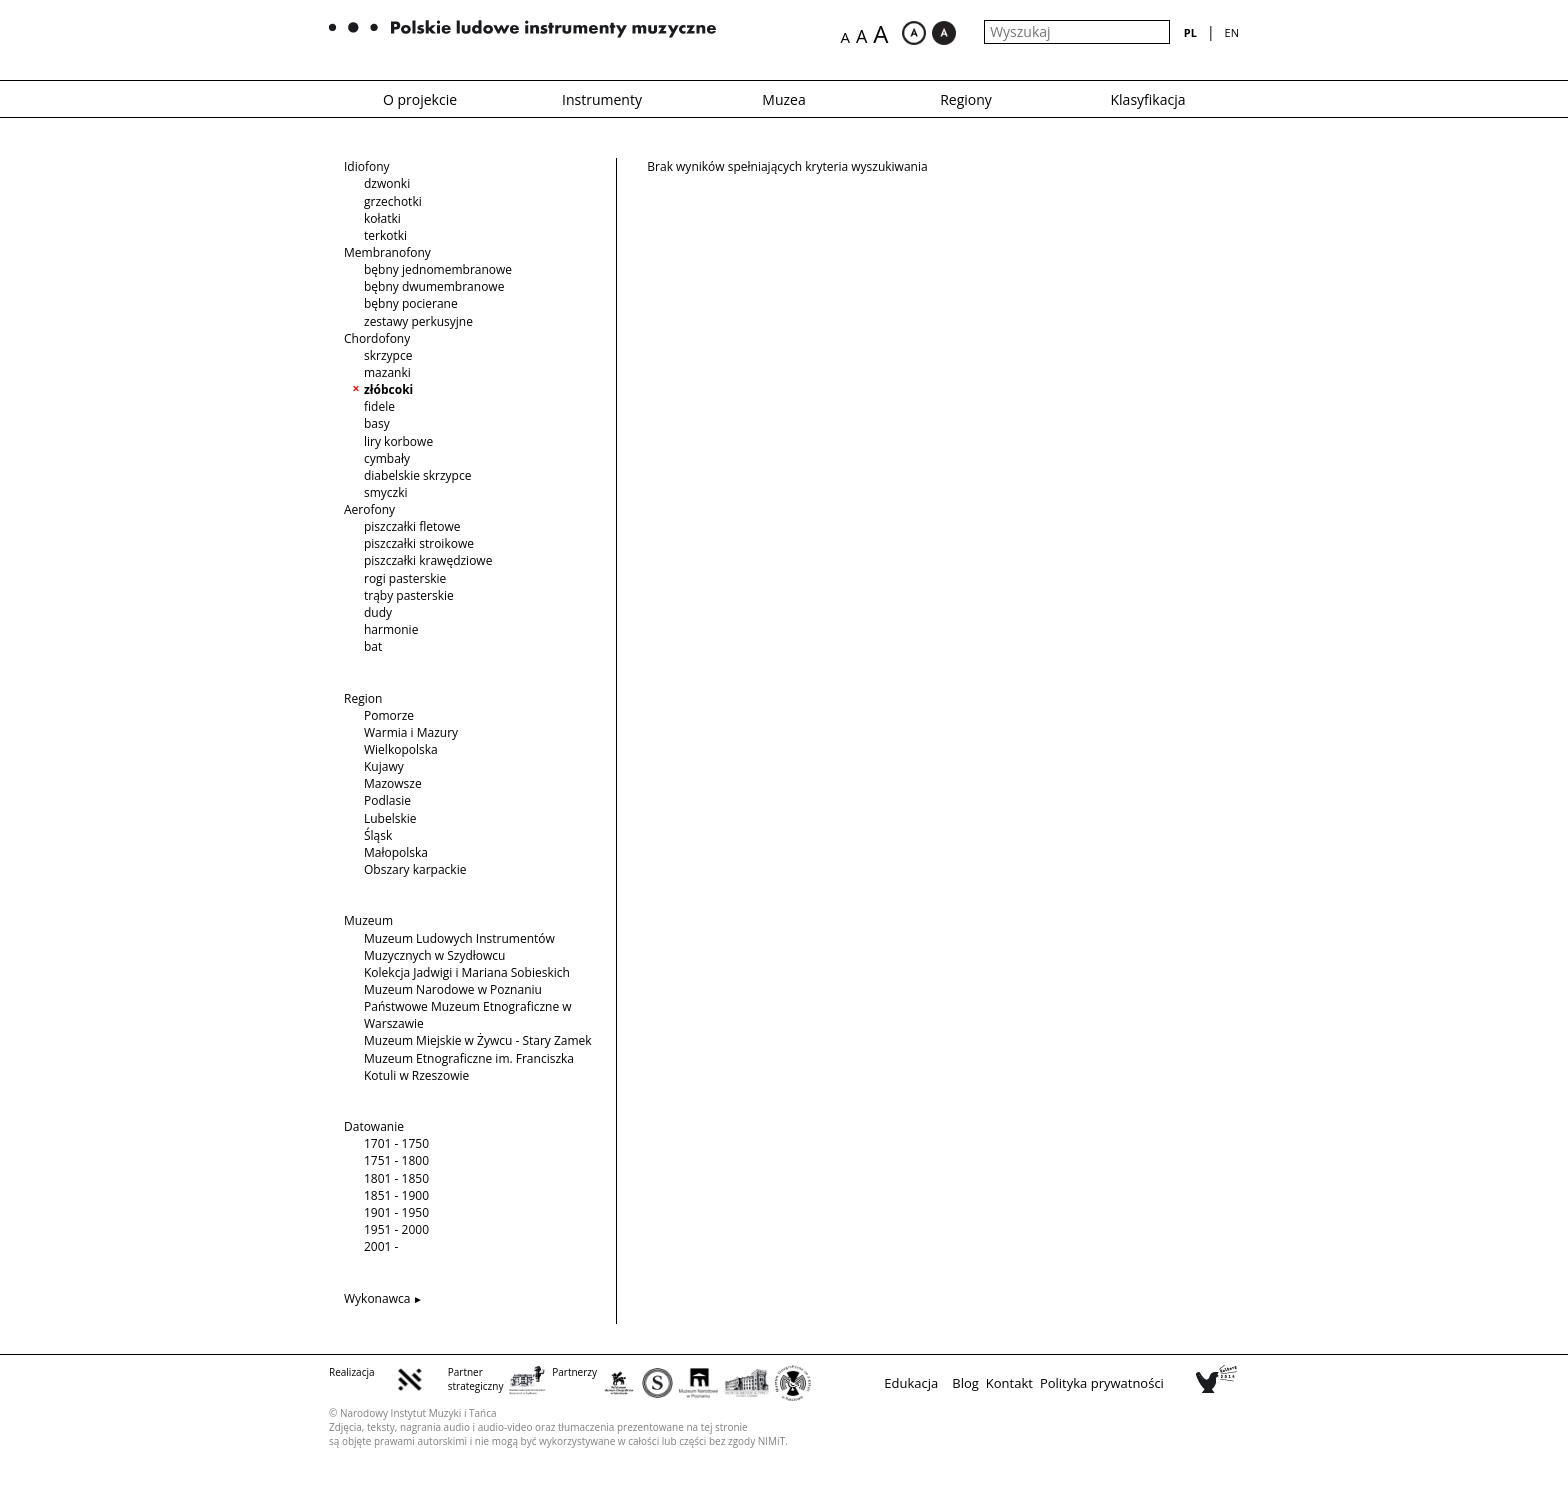  Describe the element at coordinates (911, 1383) in the screenshot. I see `Edukacja` at that location.